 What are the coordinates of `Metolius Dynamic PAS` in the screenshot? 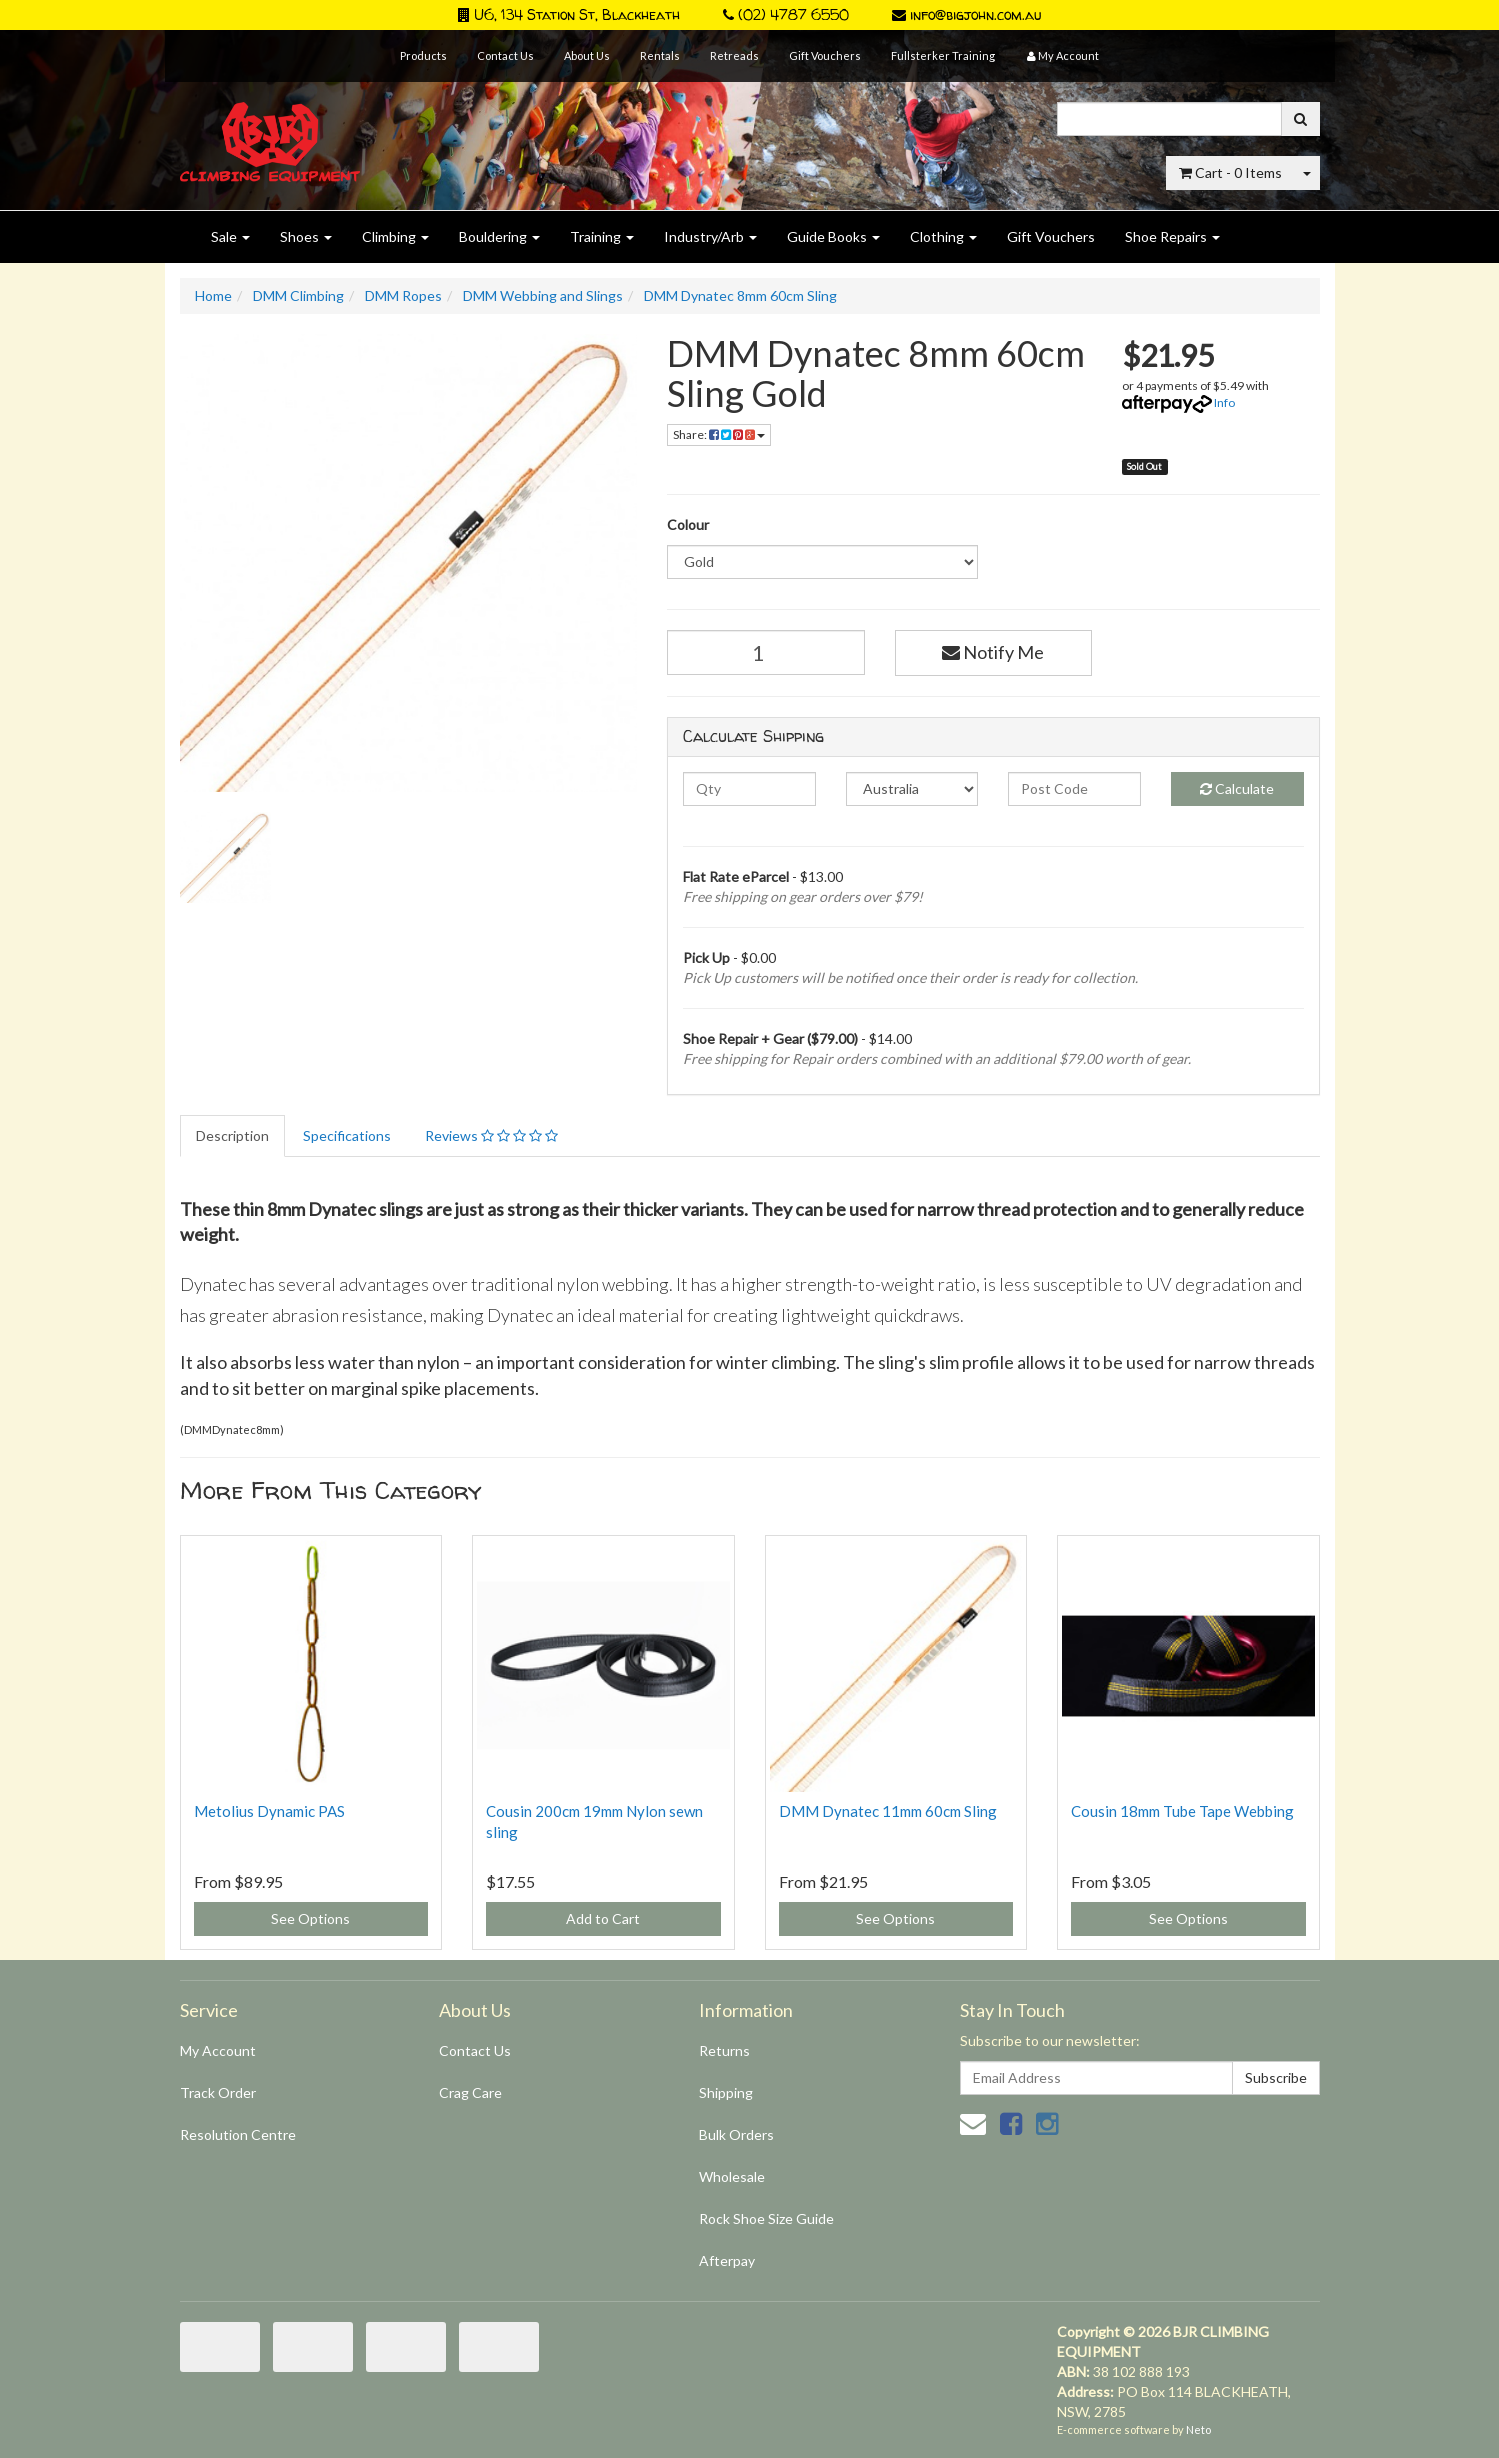 It's located at (269, 1811).